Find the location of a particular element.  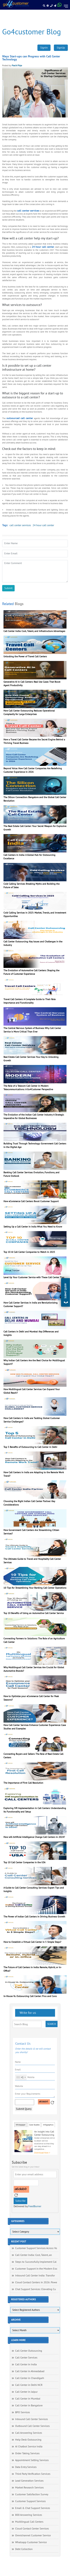

Call Center in Jaipur is located at coordinates (26, 2391).